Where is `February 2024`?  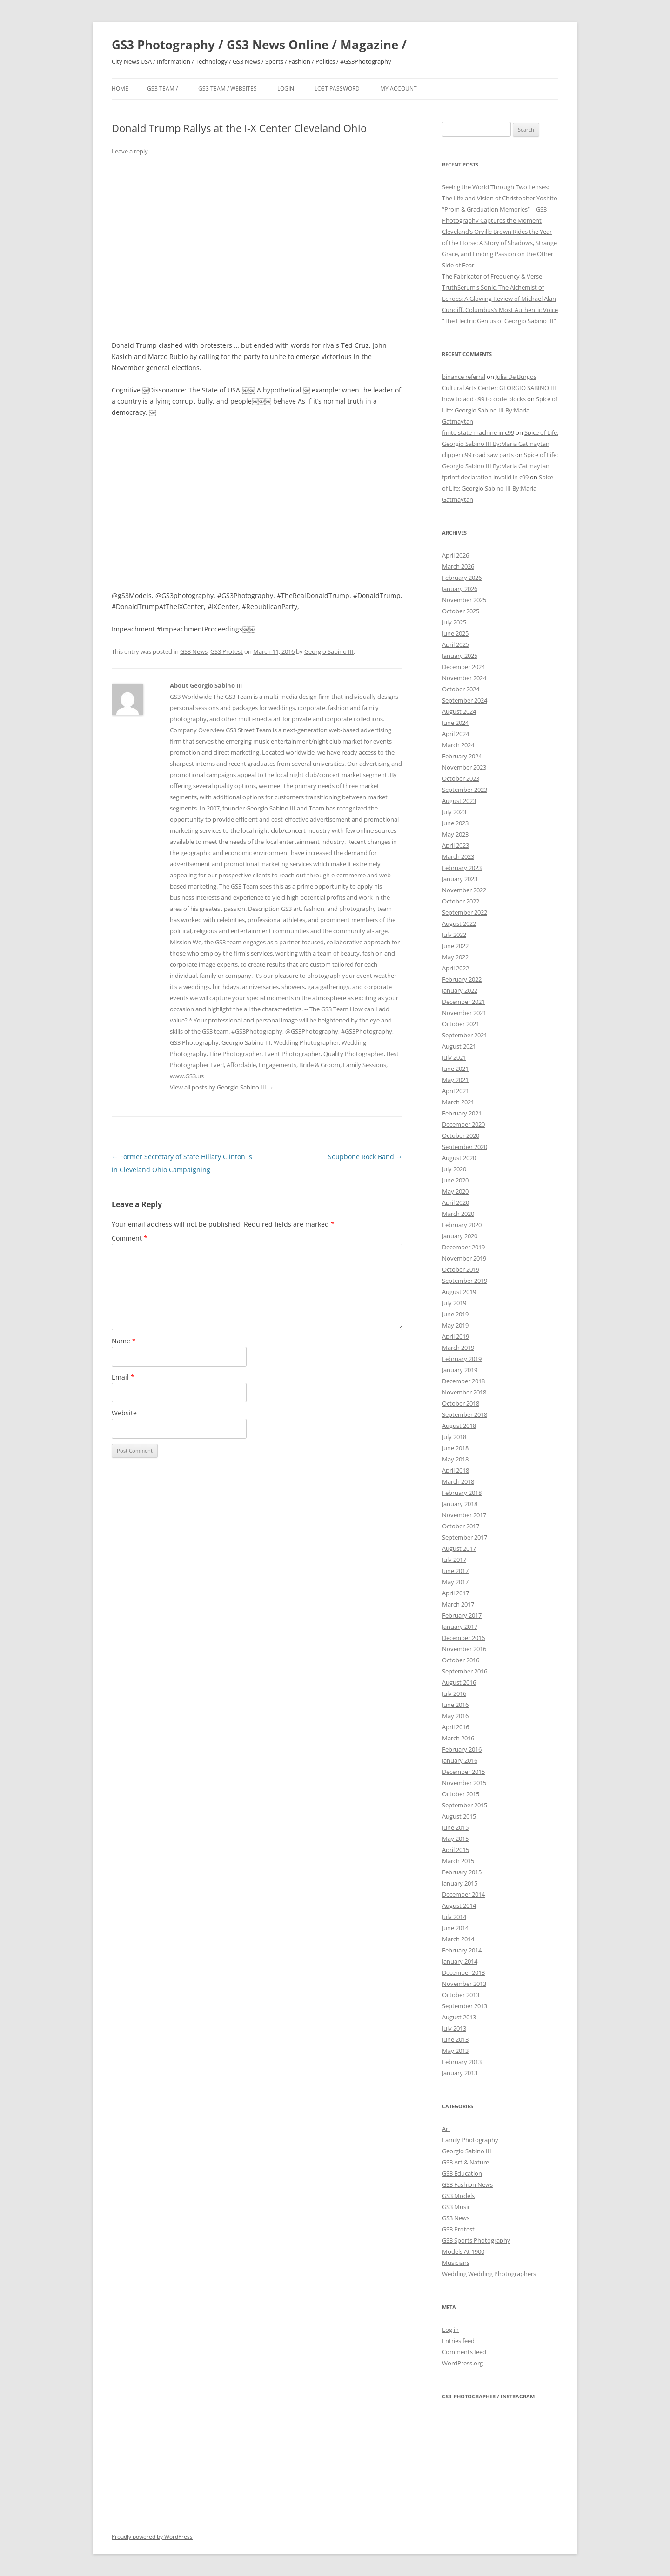 February 2024 is located at coordinates (462, 756).